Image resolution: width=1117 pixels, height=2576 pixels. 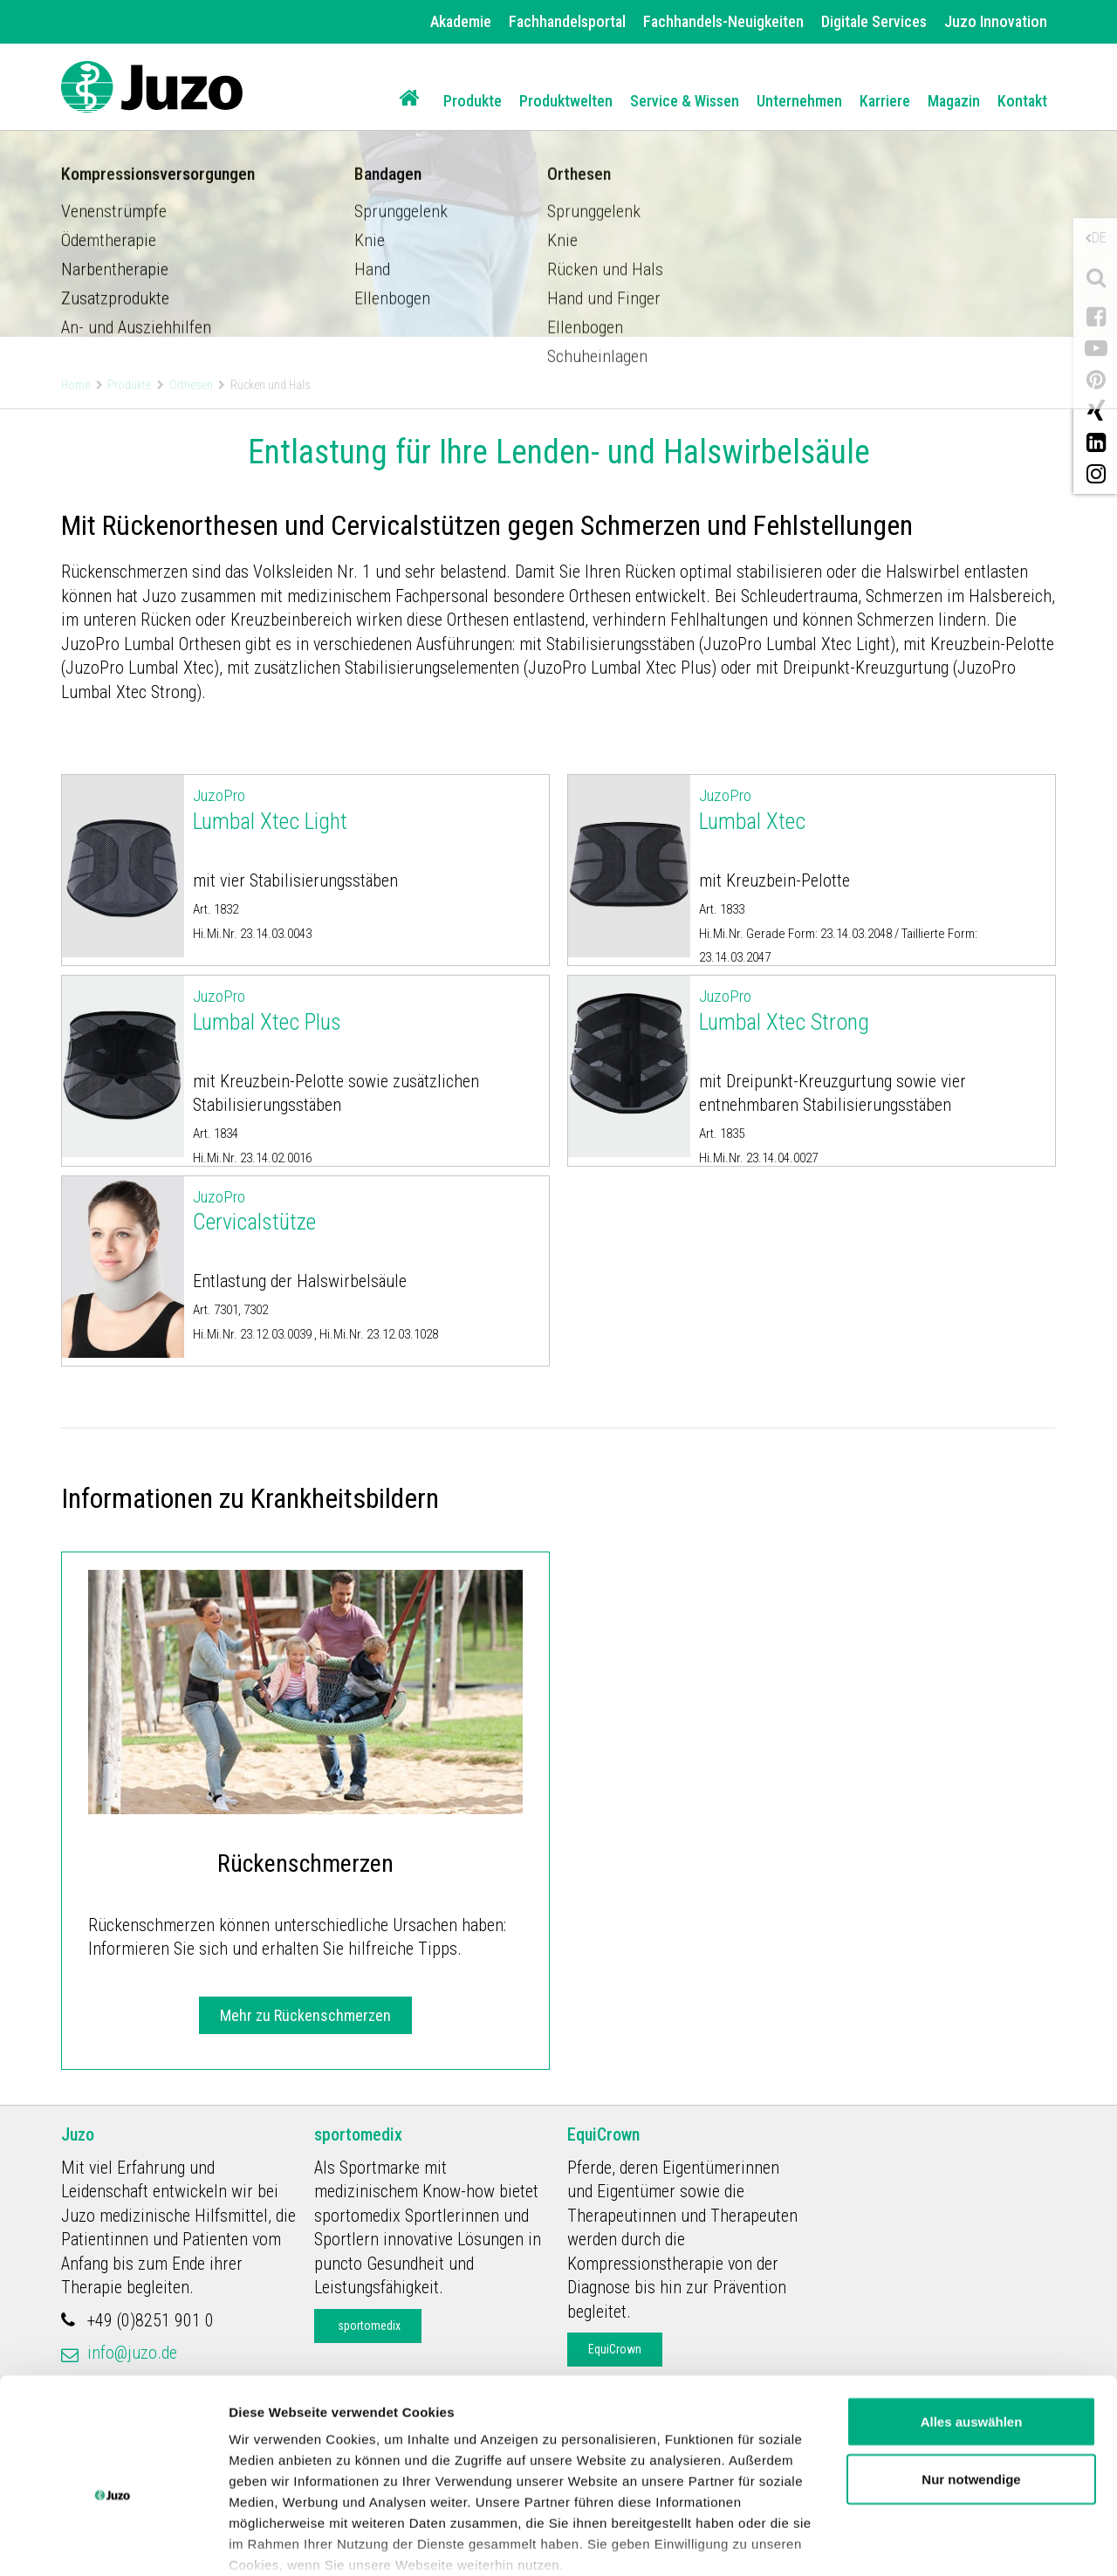 I want to click on Home, so click(x=75, y=385).